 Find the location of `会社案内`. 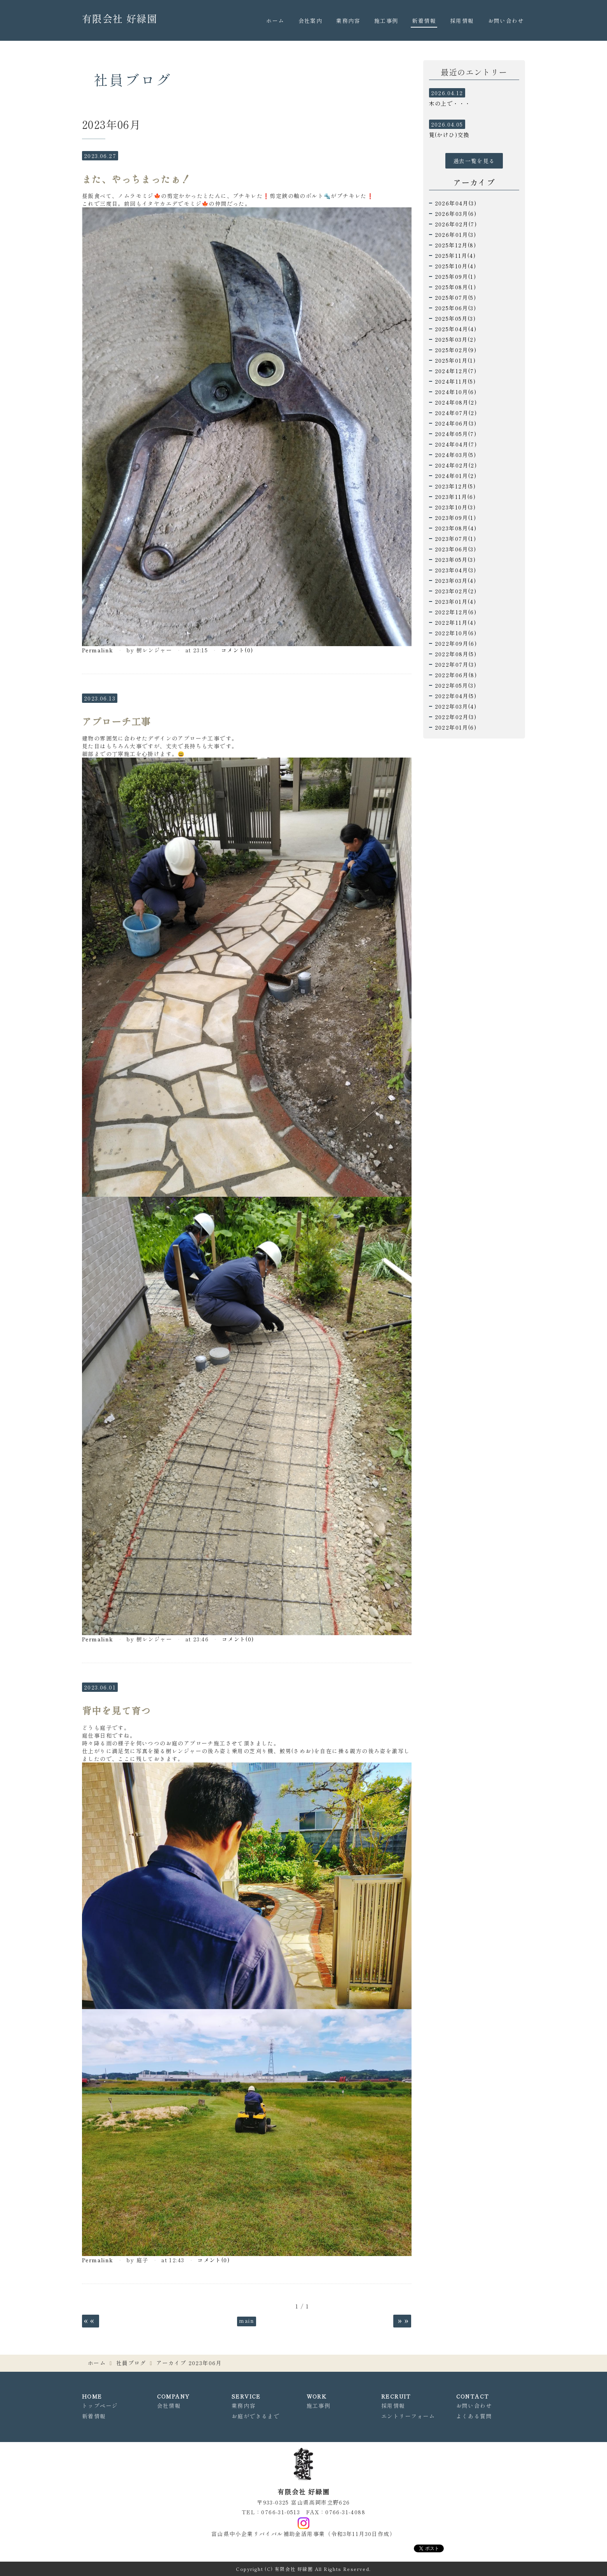

会社案内 is located at coordinates (310, 20).